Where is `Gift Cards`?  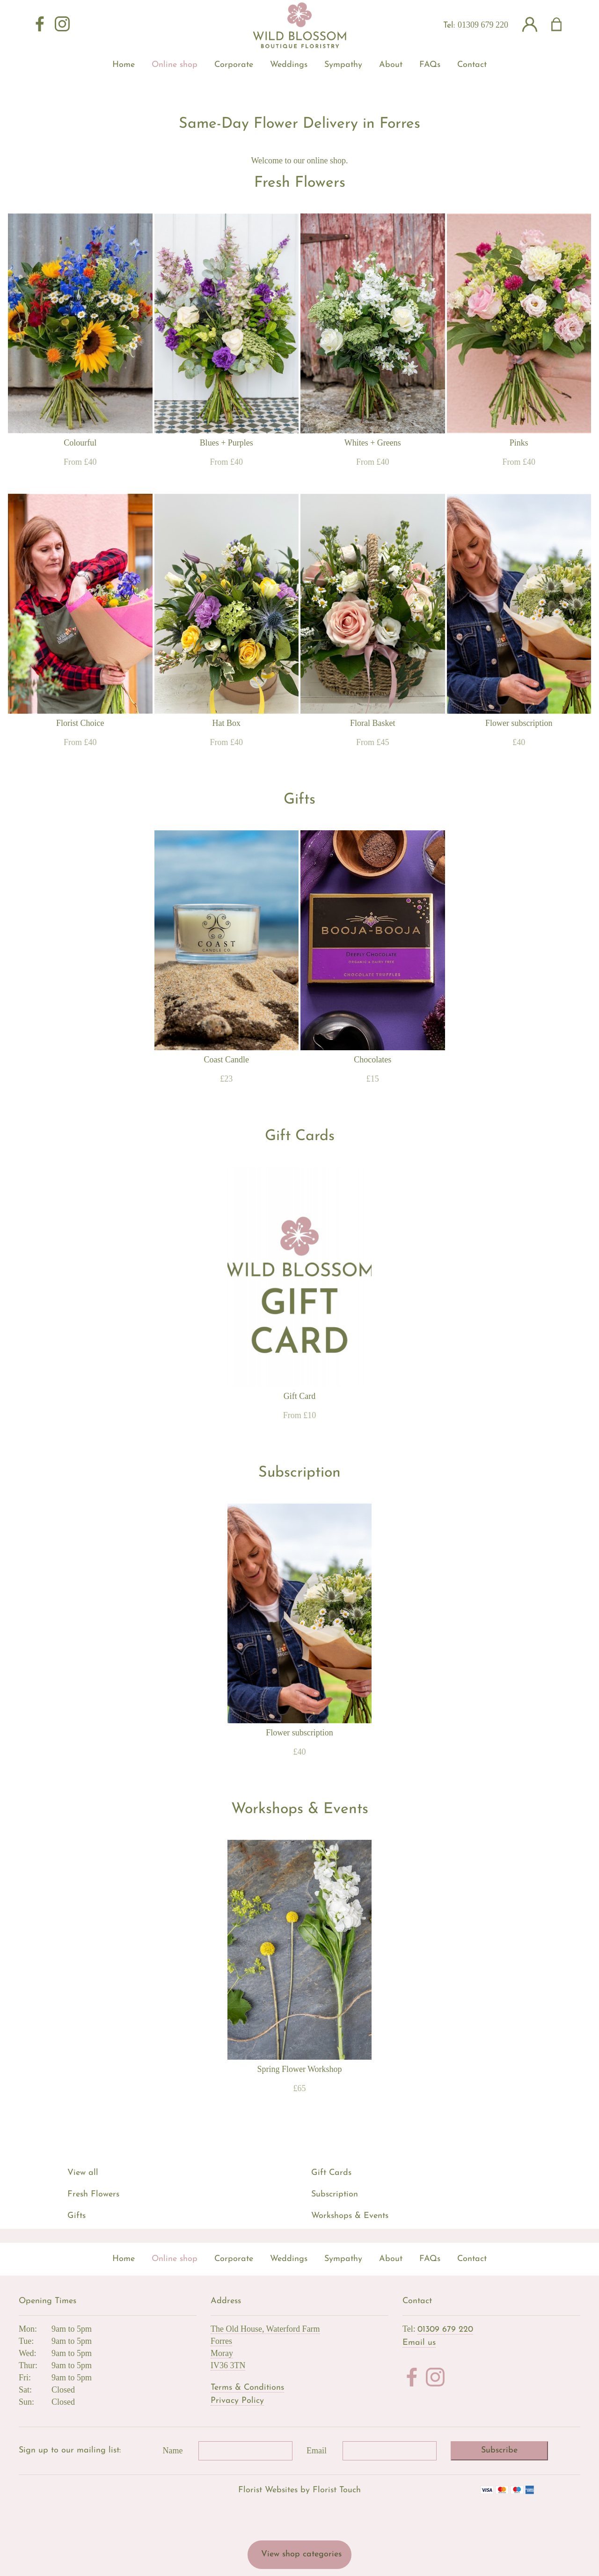
Gift Cards is located at coordinates (331, 2172).